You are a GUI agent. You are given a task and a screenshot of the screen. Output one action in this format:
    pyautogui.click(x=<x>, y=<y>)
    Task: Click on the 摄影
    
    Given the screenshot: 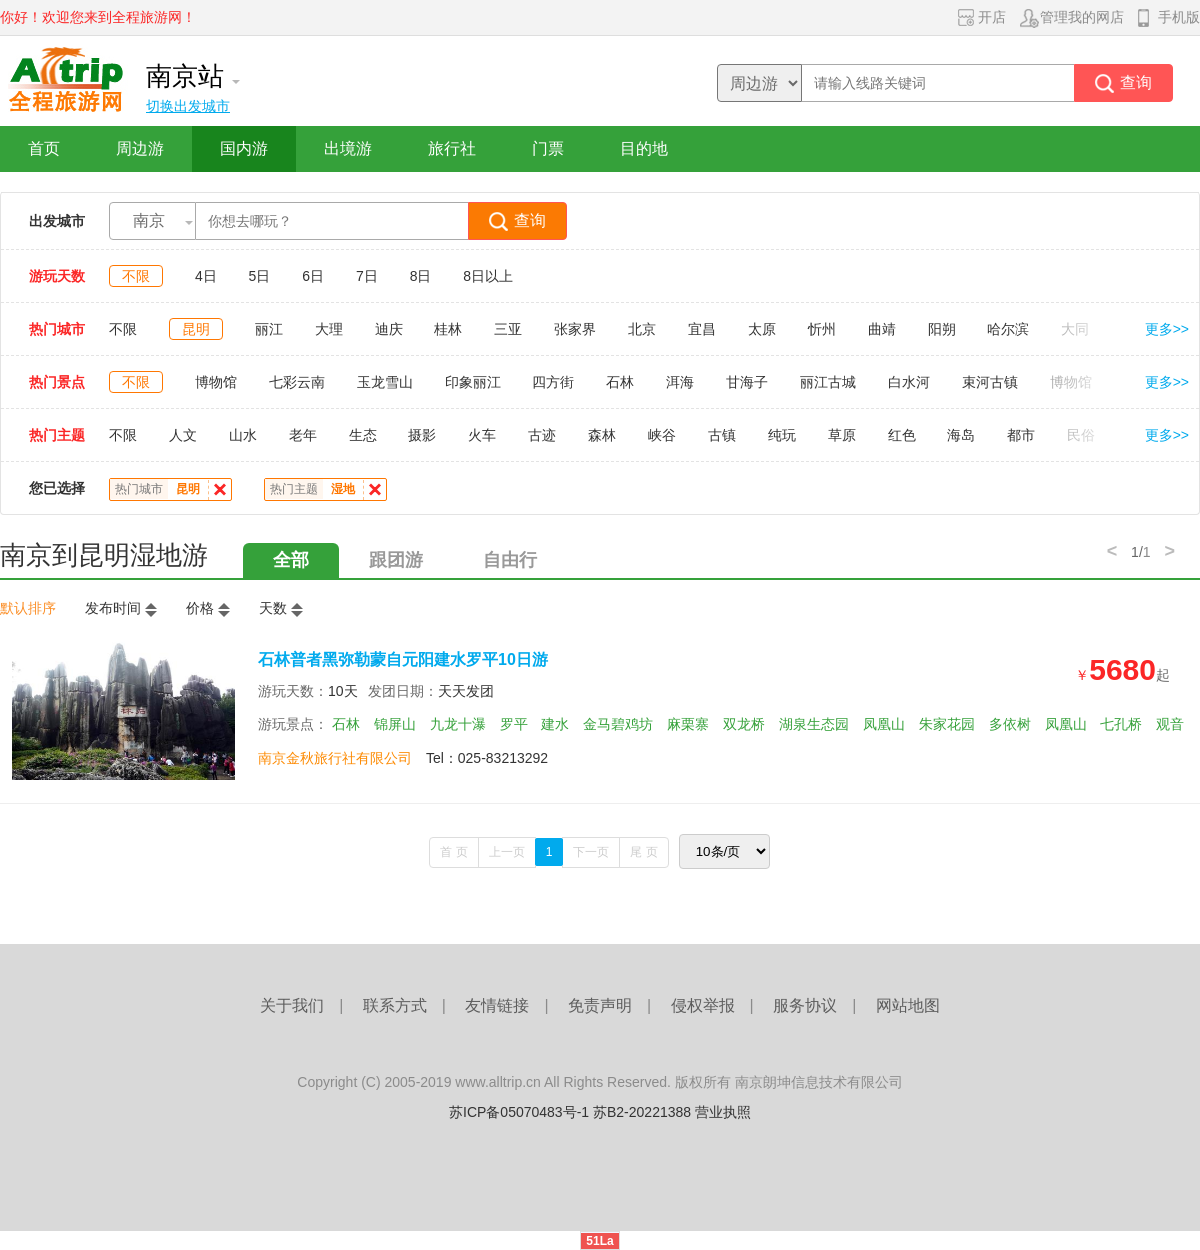 What is the action you would take?
    pyautogui.click(x=422, y=435)
    